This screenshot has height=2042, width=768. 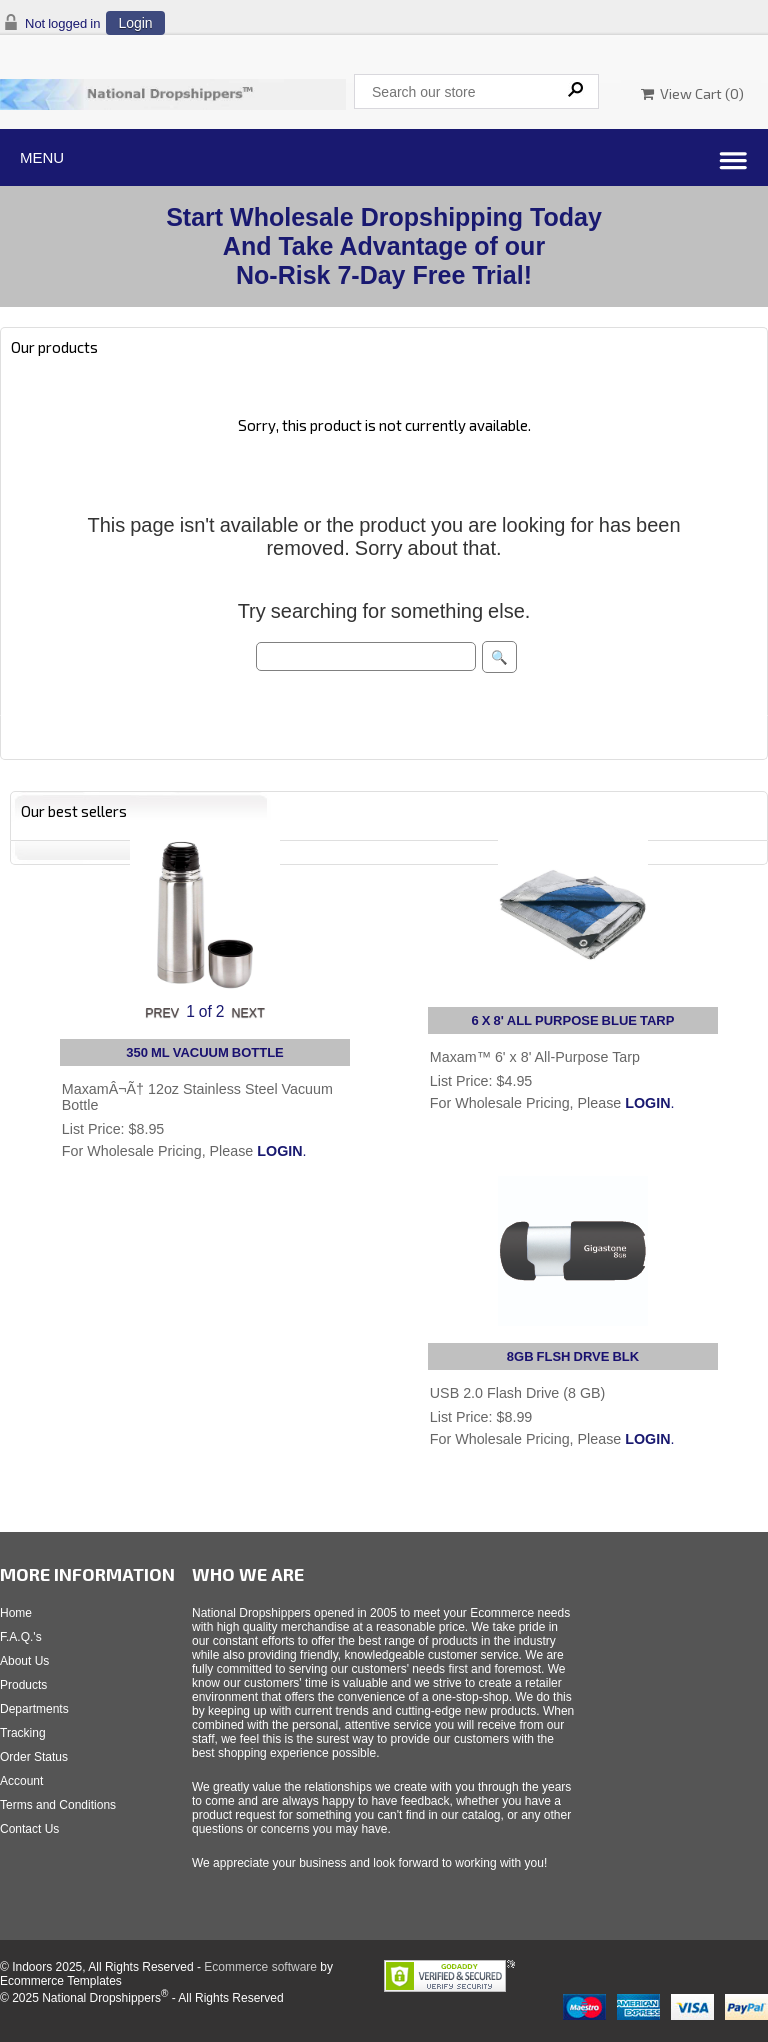 What do you see at coordinates (34, 1709) in the screenshot?
I see `Departments` at bounding box center [34, 1709].